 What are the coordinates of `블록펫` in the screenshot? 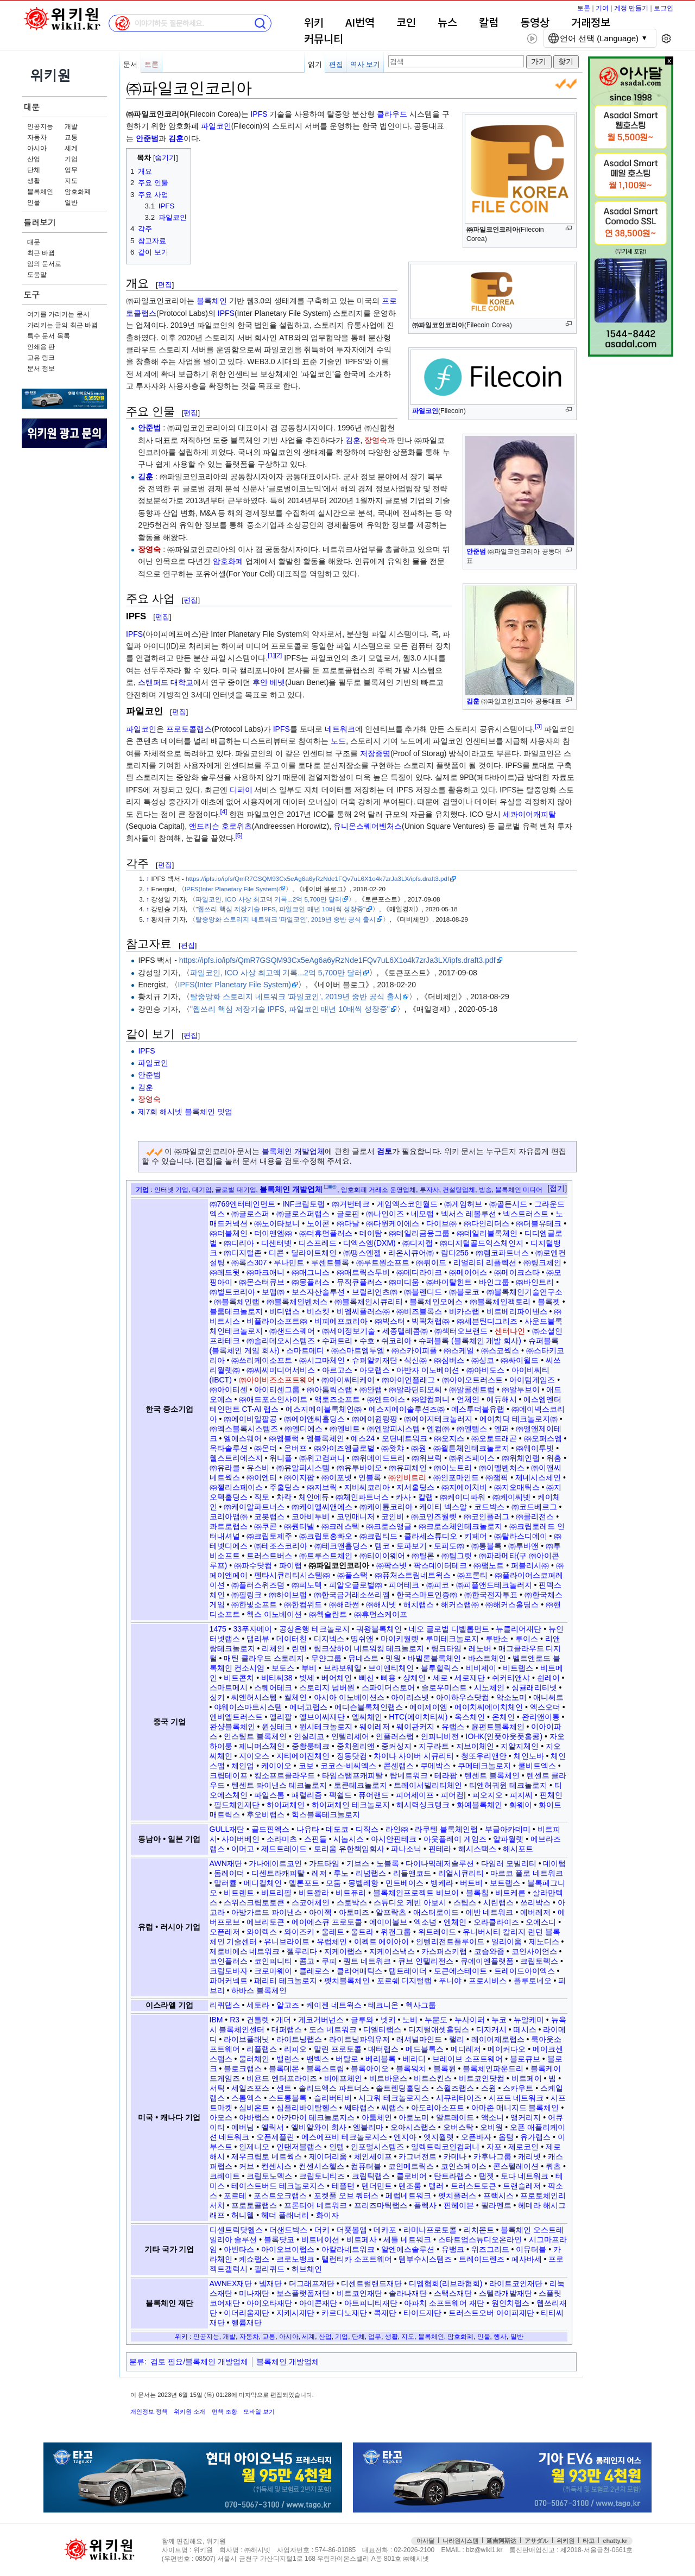 It's located at (549, 1301).